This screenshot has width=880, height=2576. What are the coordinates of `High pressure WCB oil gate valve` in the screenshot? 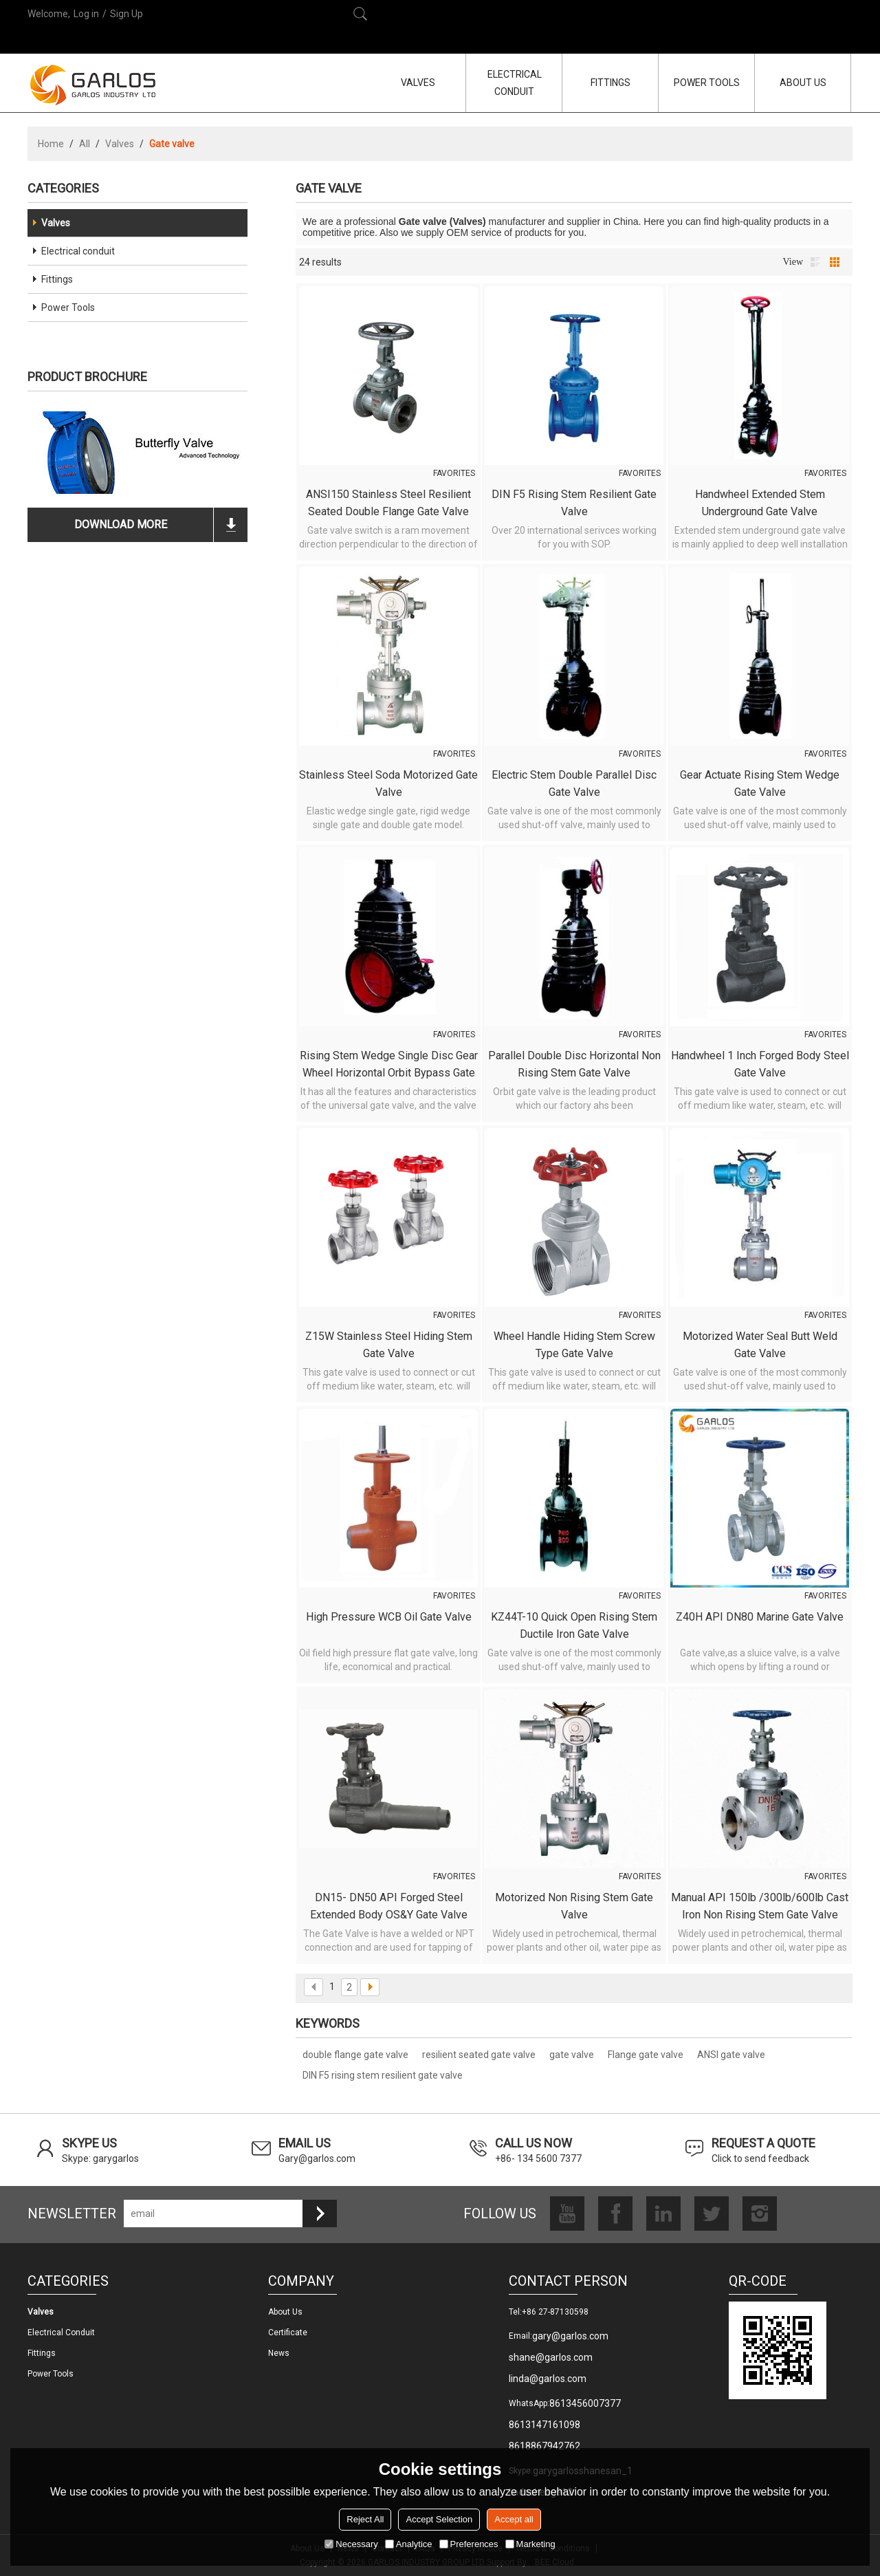 It's located at (389, 1616).